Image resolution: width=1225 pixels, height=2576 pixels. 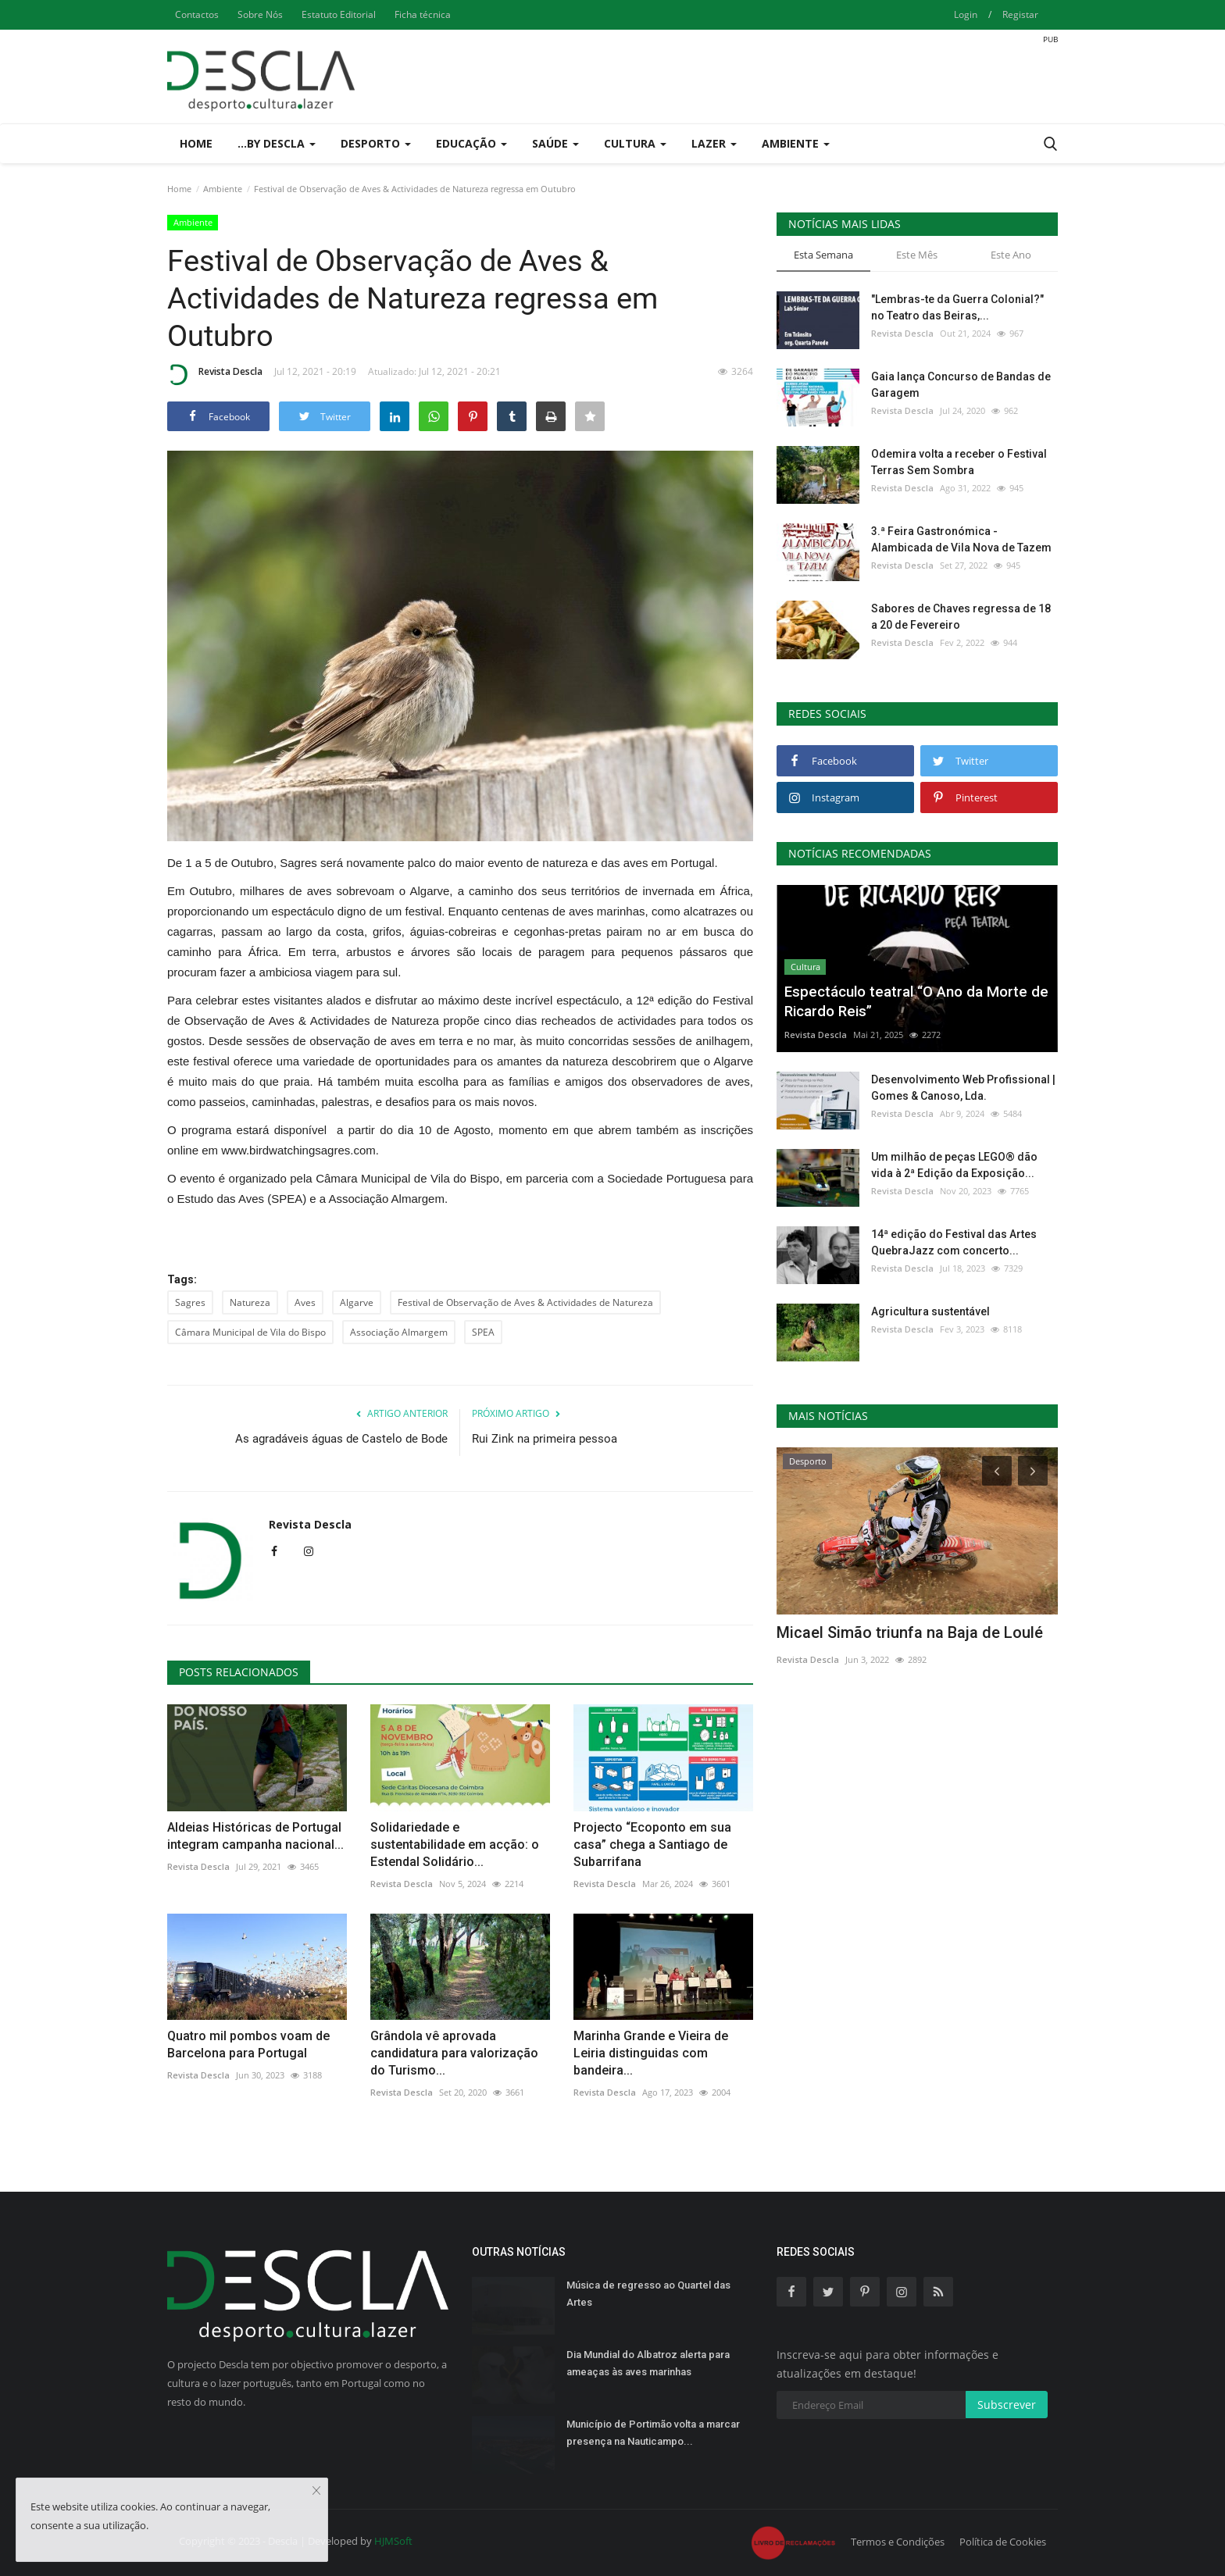 I want to click on Projecto “Ecoponto em sua casa” chega a Santiago de Subarrifana, so click(x=652, y=1844).